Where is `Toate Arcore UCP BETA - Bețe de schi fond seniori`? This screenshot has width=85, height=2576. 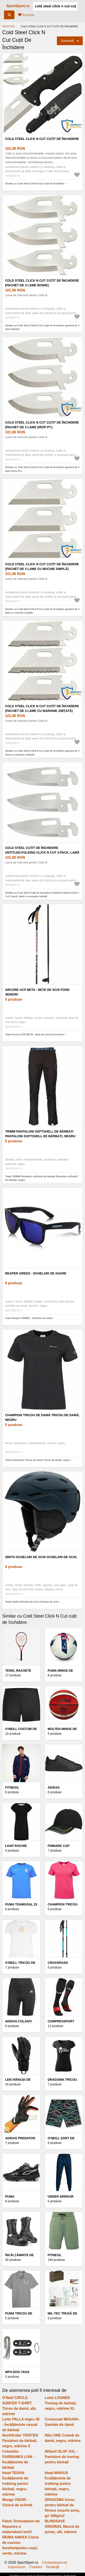
Toate Arcore UCP BETA - Bețe de schi fond seniori is located at coordinates (34, 1034).